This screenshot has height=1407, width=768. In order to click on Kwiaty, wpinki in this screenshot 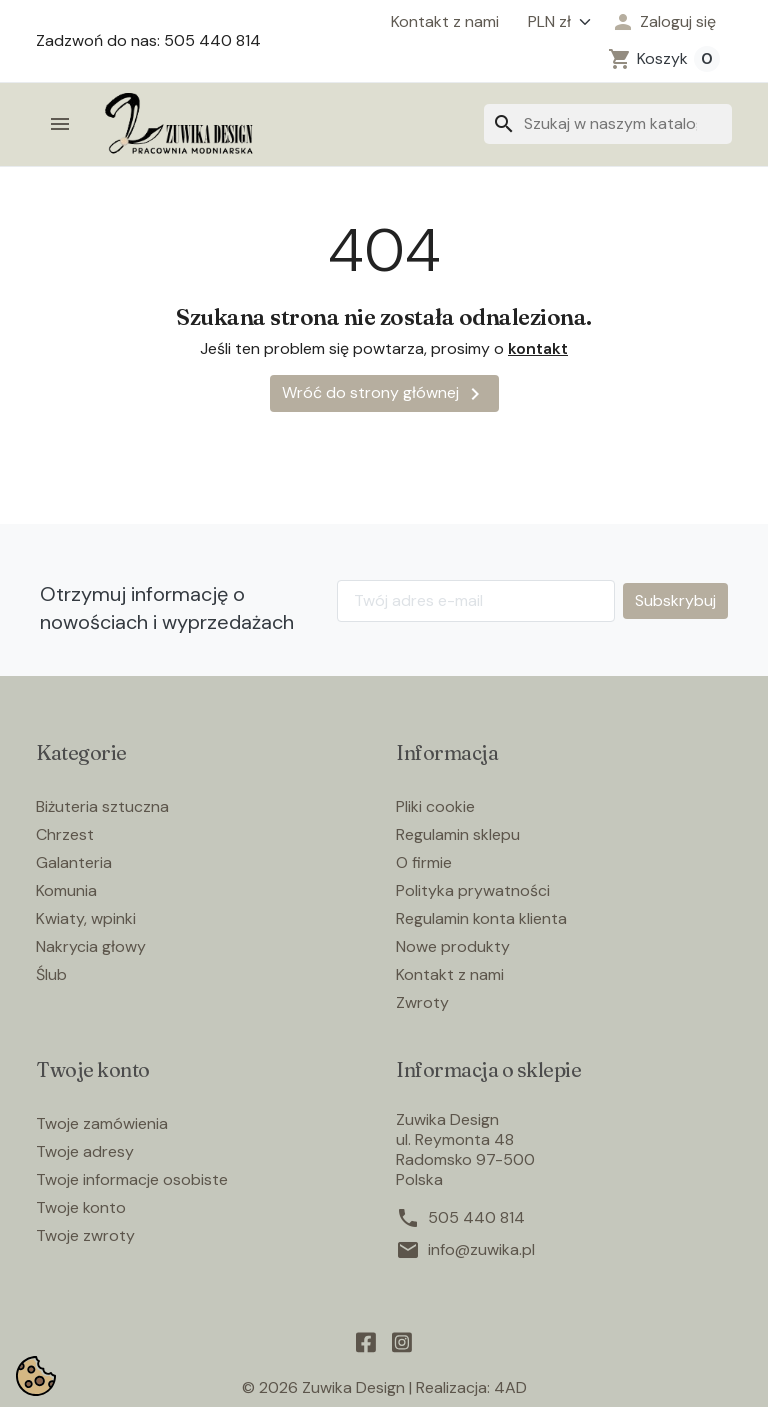, I will do `click(86, 918)`.